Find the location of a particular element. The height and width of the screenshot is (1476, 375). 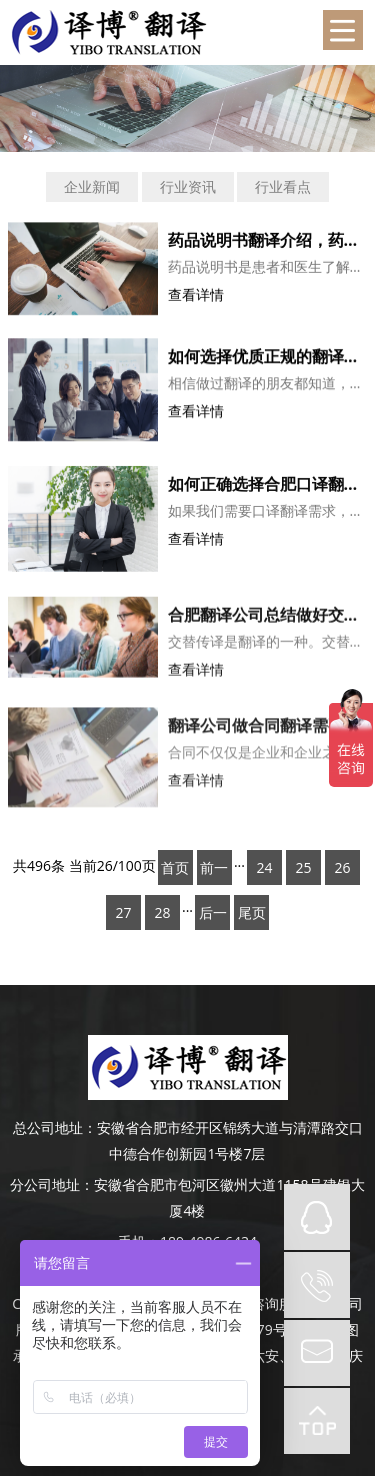

企业新闻 is located at coordinates (92, 186).